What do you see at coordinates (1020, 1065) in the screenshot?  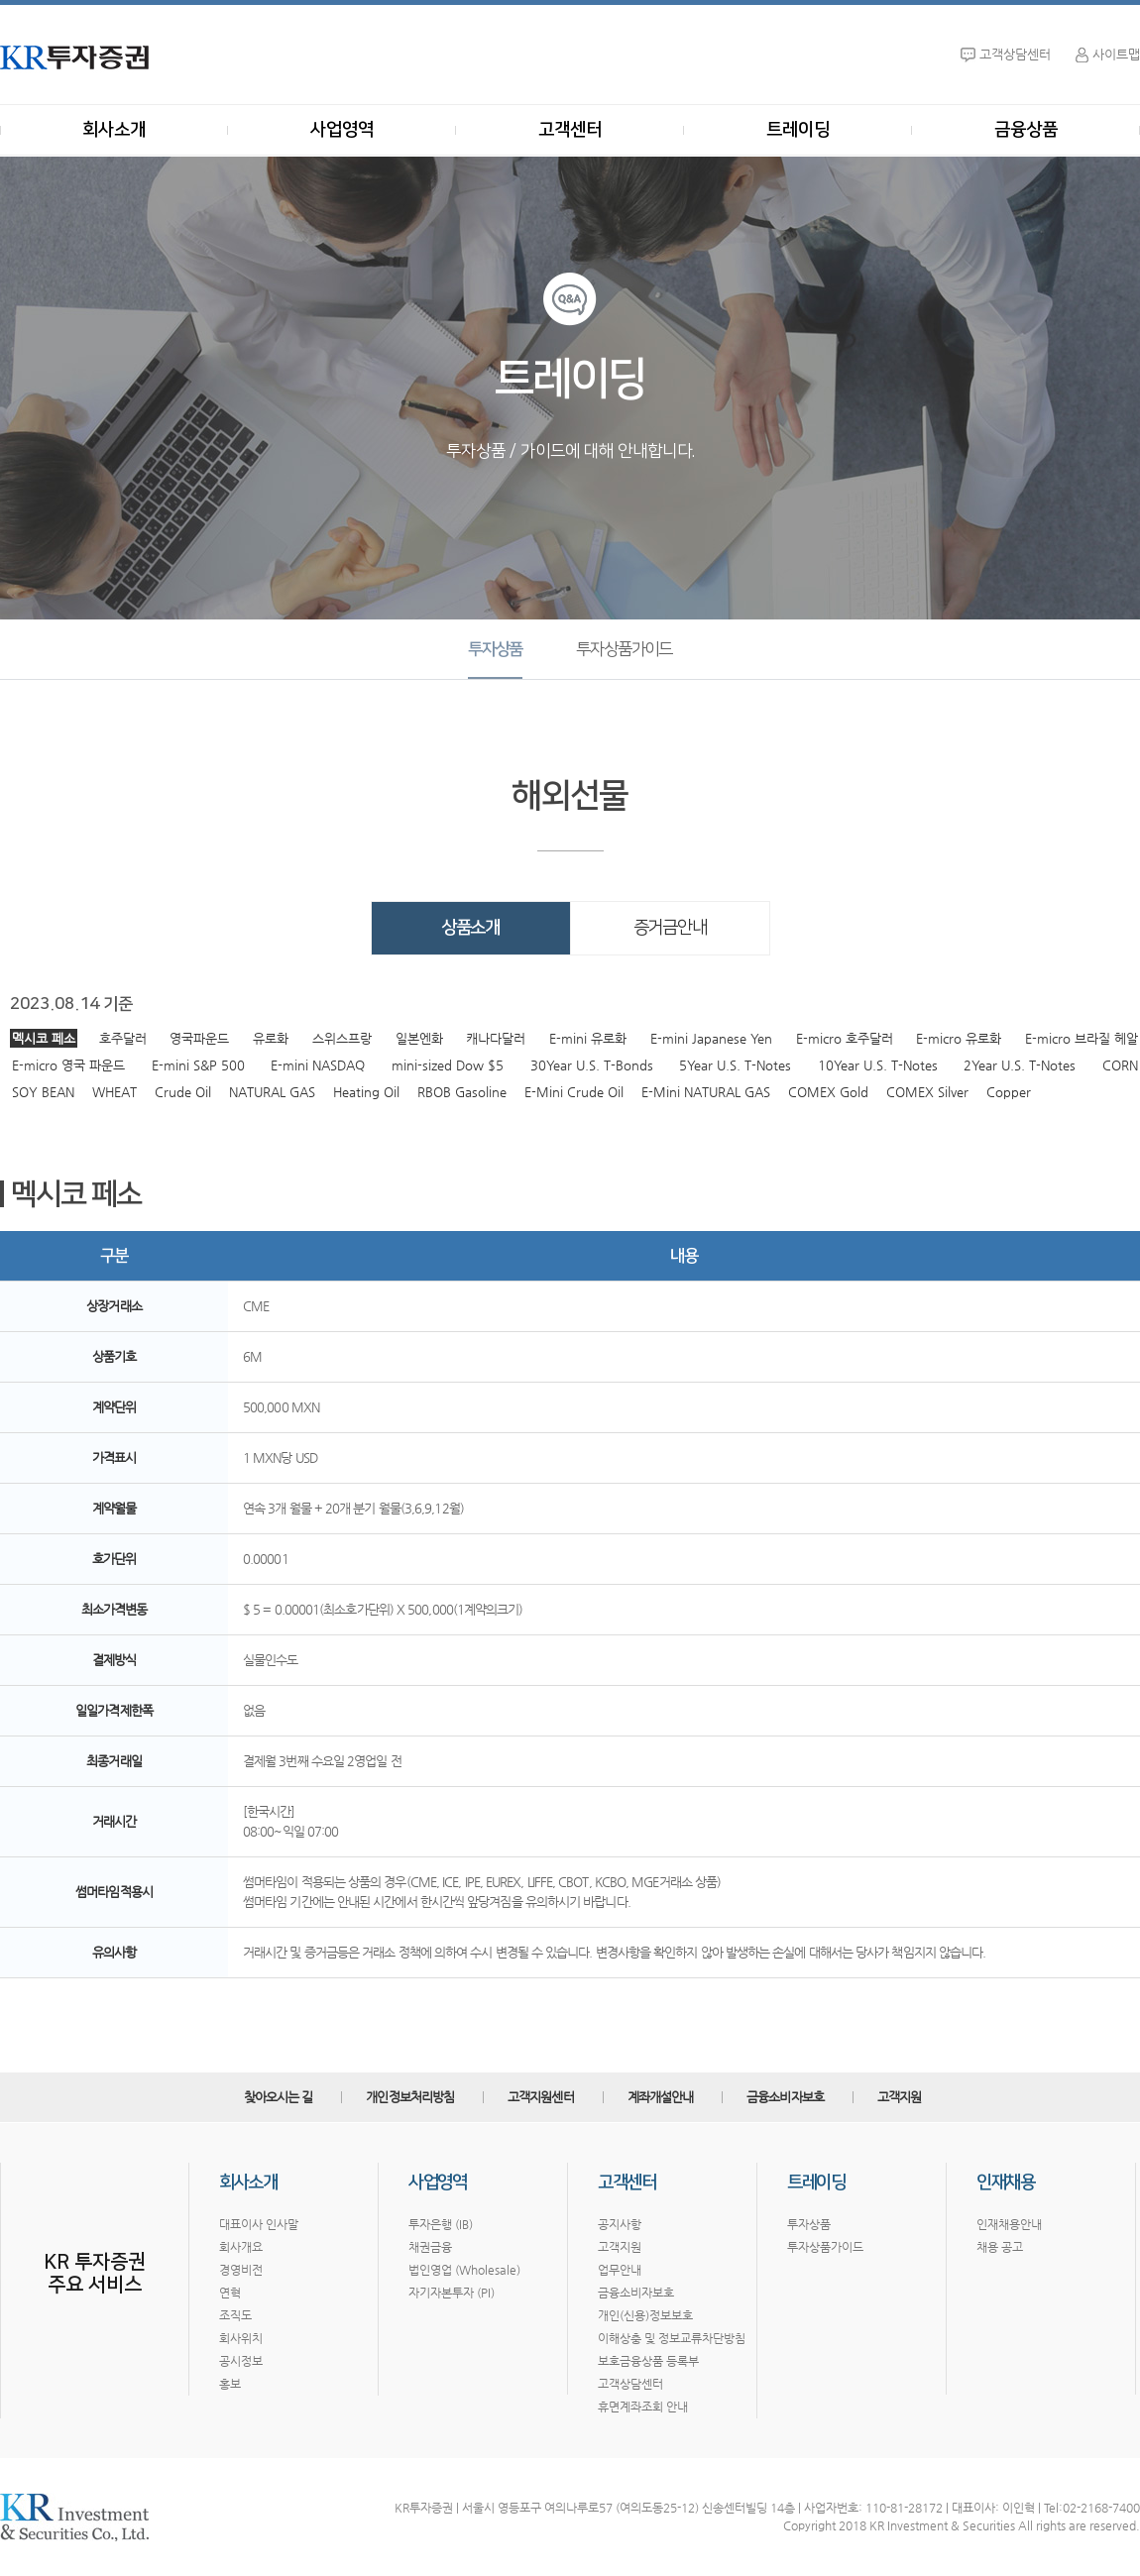 I see `2Year U.S. T-Notes` at bounding box center [1020, 1065].